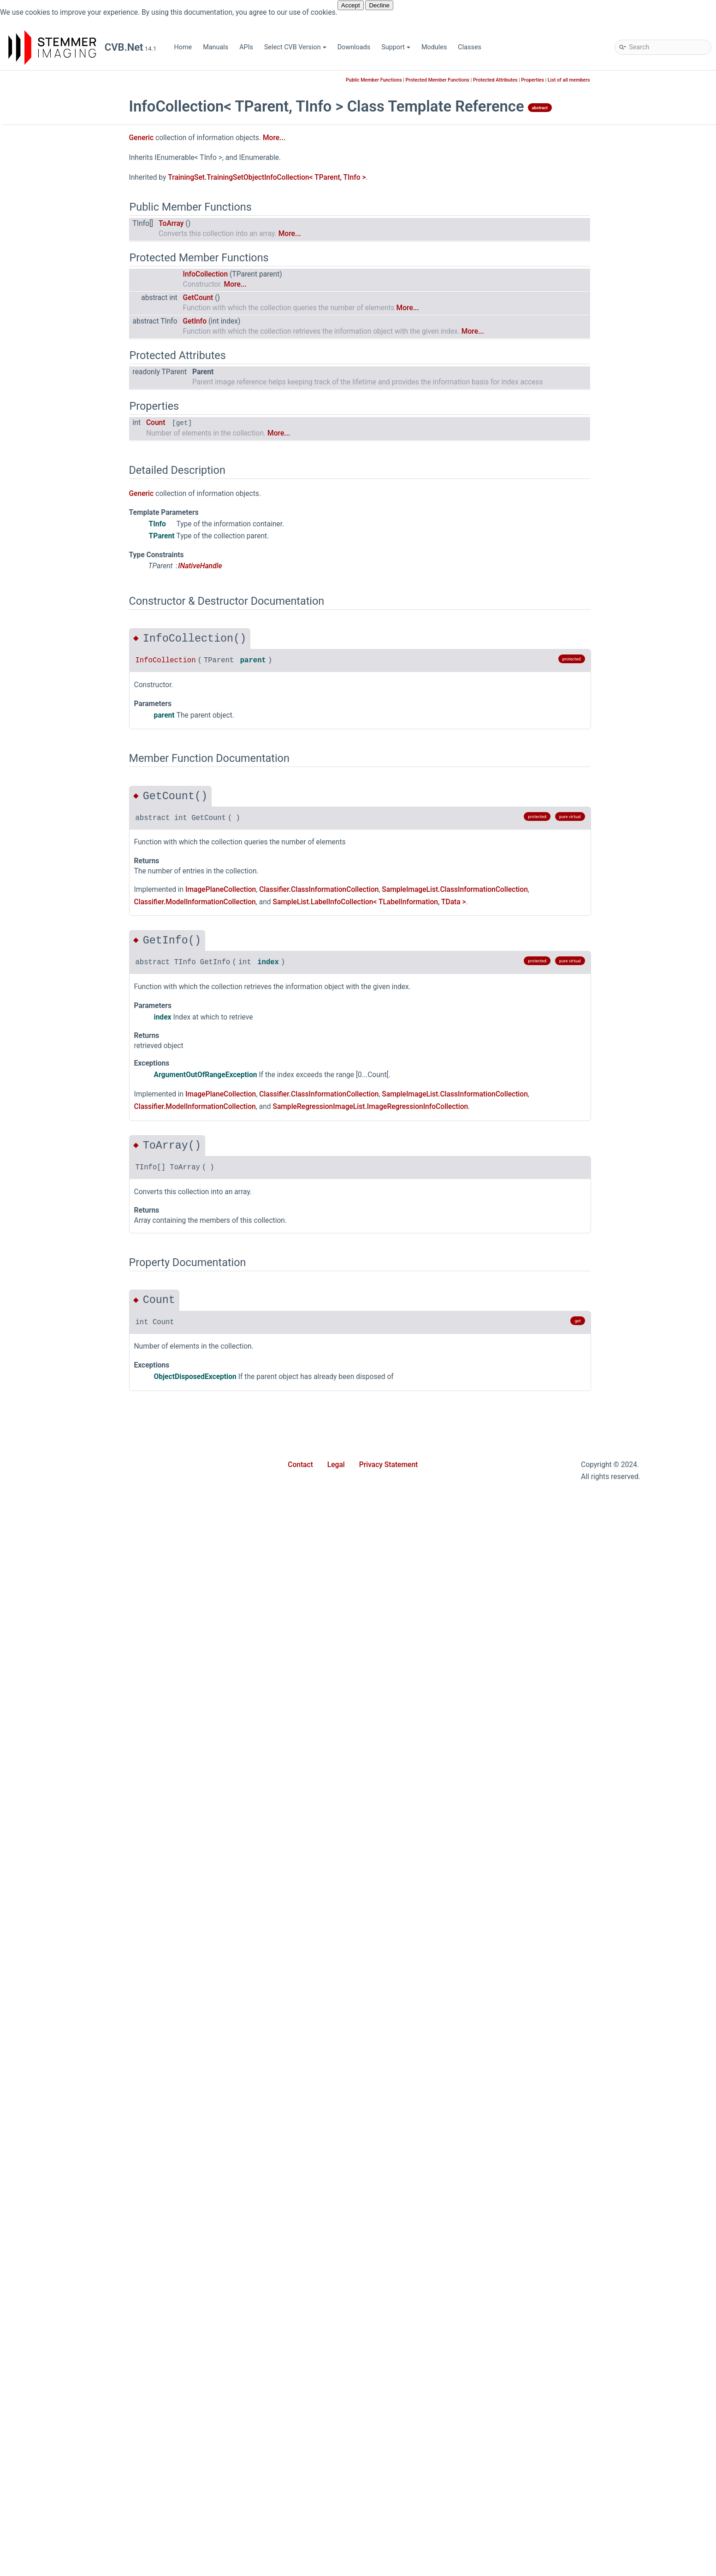  What do you see at coordinates (63, 2002) in the screenshot?
I see `Transformations` at bounding box center [63, 2002].